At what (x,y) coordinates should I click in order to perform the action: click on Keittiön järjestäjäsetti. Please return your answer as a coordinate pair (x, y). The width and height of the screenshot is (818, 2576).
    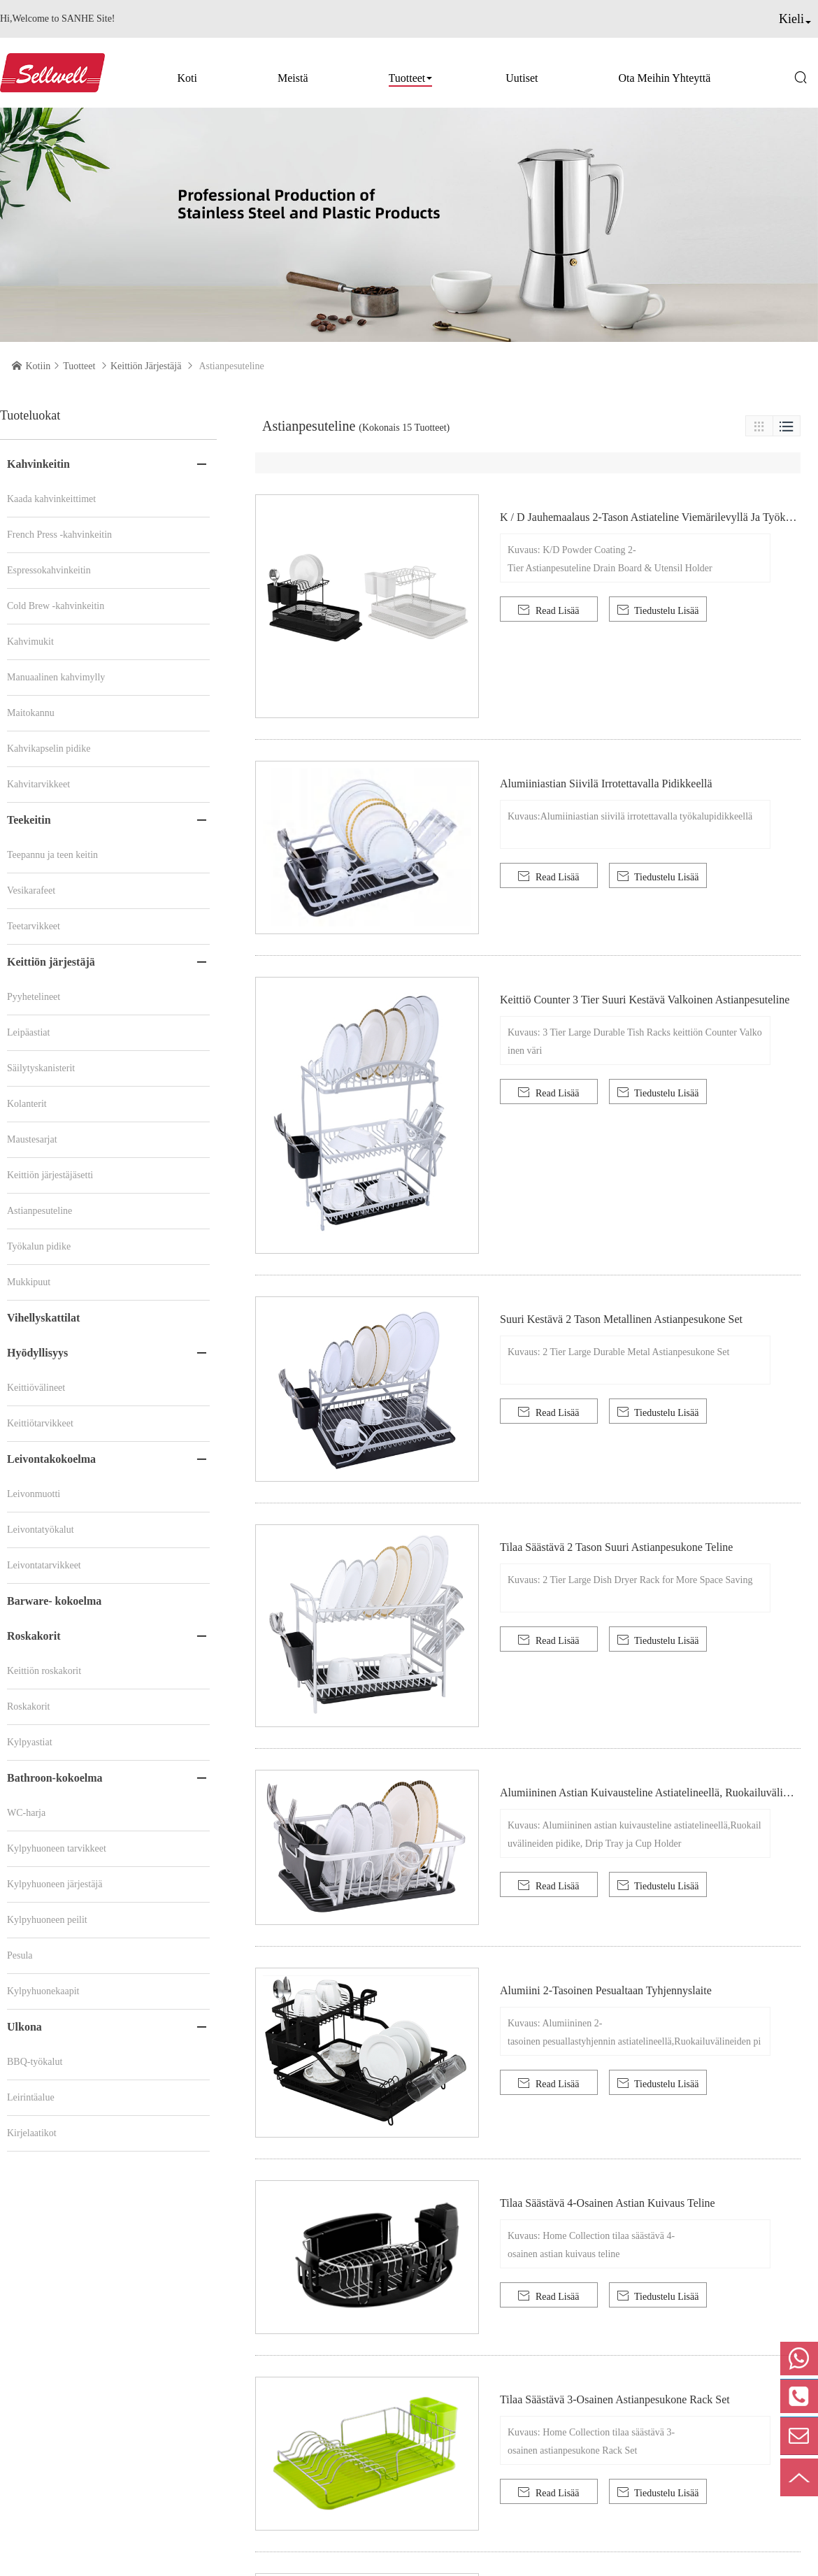
    Looking at the image, I should click on (50, 1175).